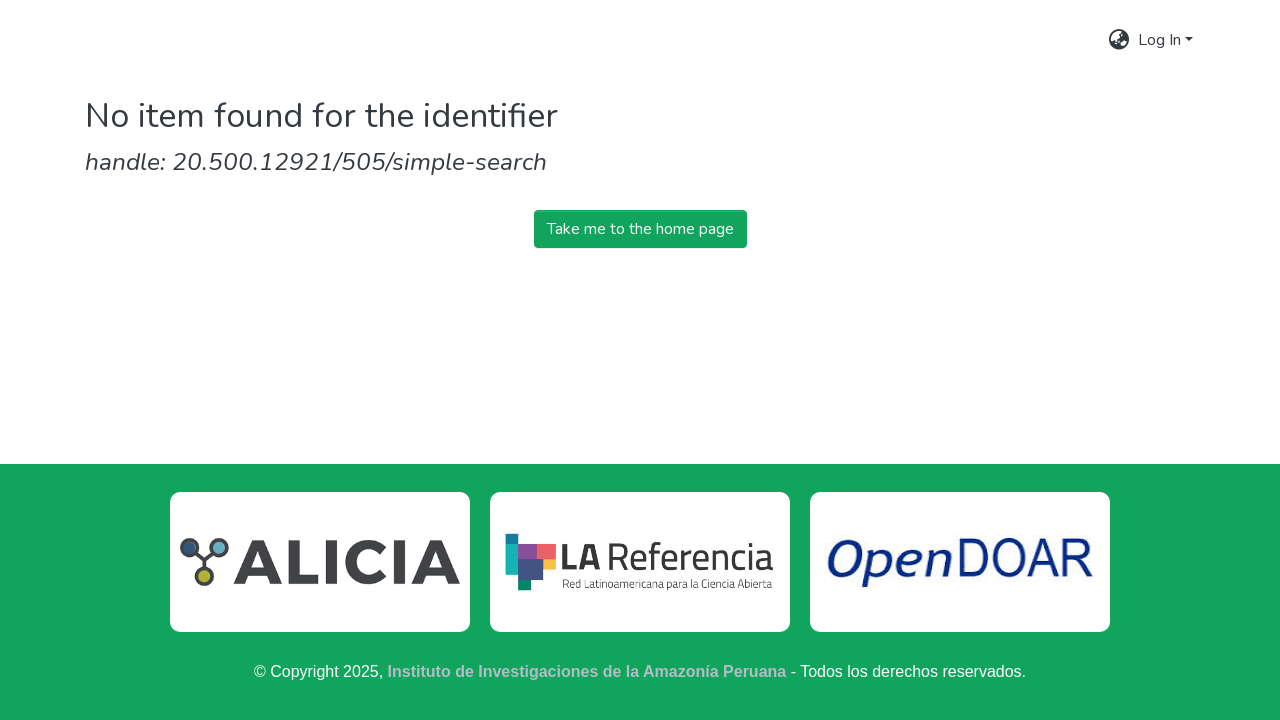 Image resolution: width=1280 pixels, height=720 pixels. Describe the element at coordinates (1119, 40) in the screenshot. I see `[menuitem]` at that location.